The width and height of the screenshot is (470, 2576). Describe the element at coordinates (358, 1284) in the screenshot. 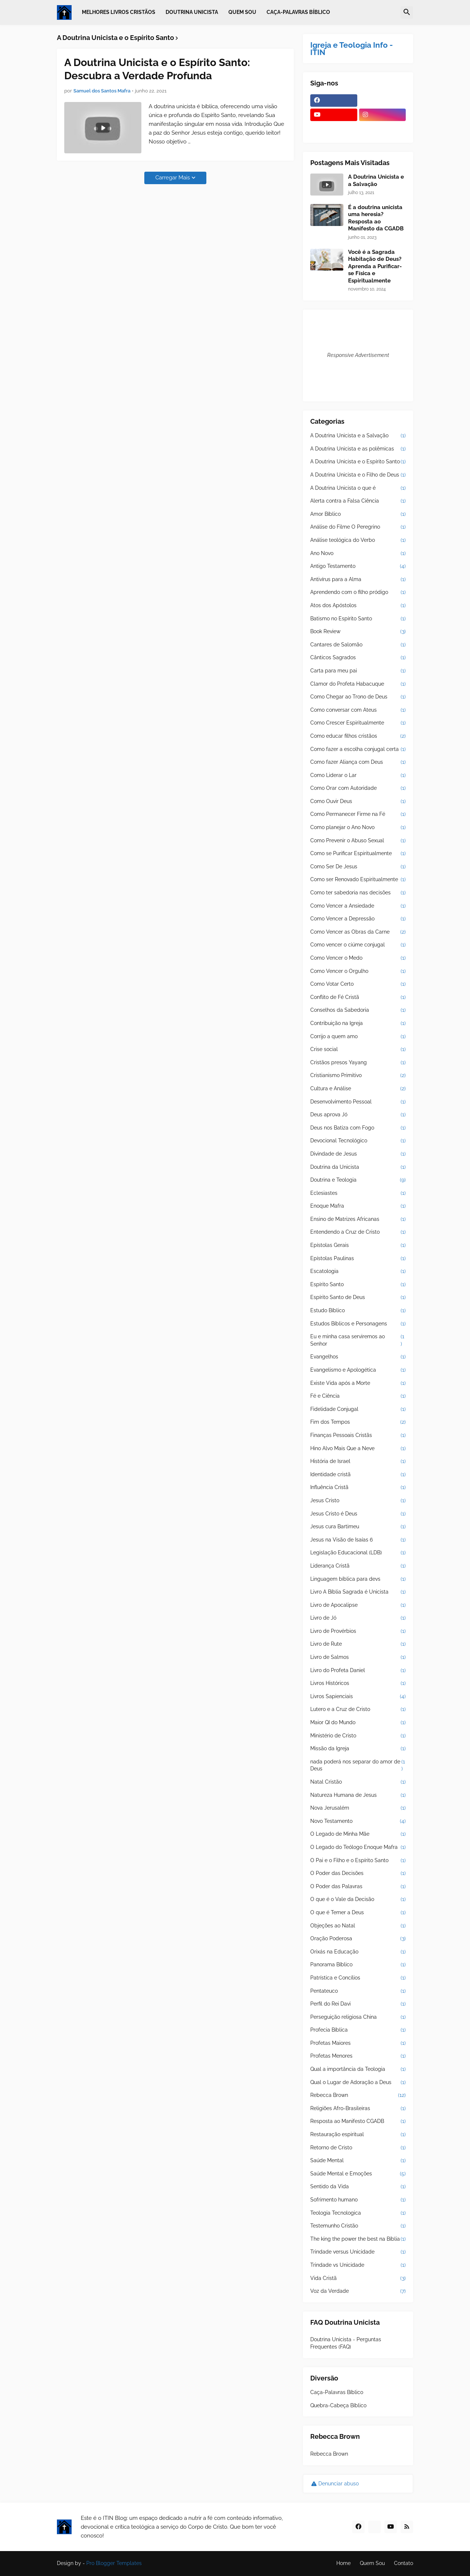

I see `Espírito Santo` at that location.